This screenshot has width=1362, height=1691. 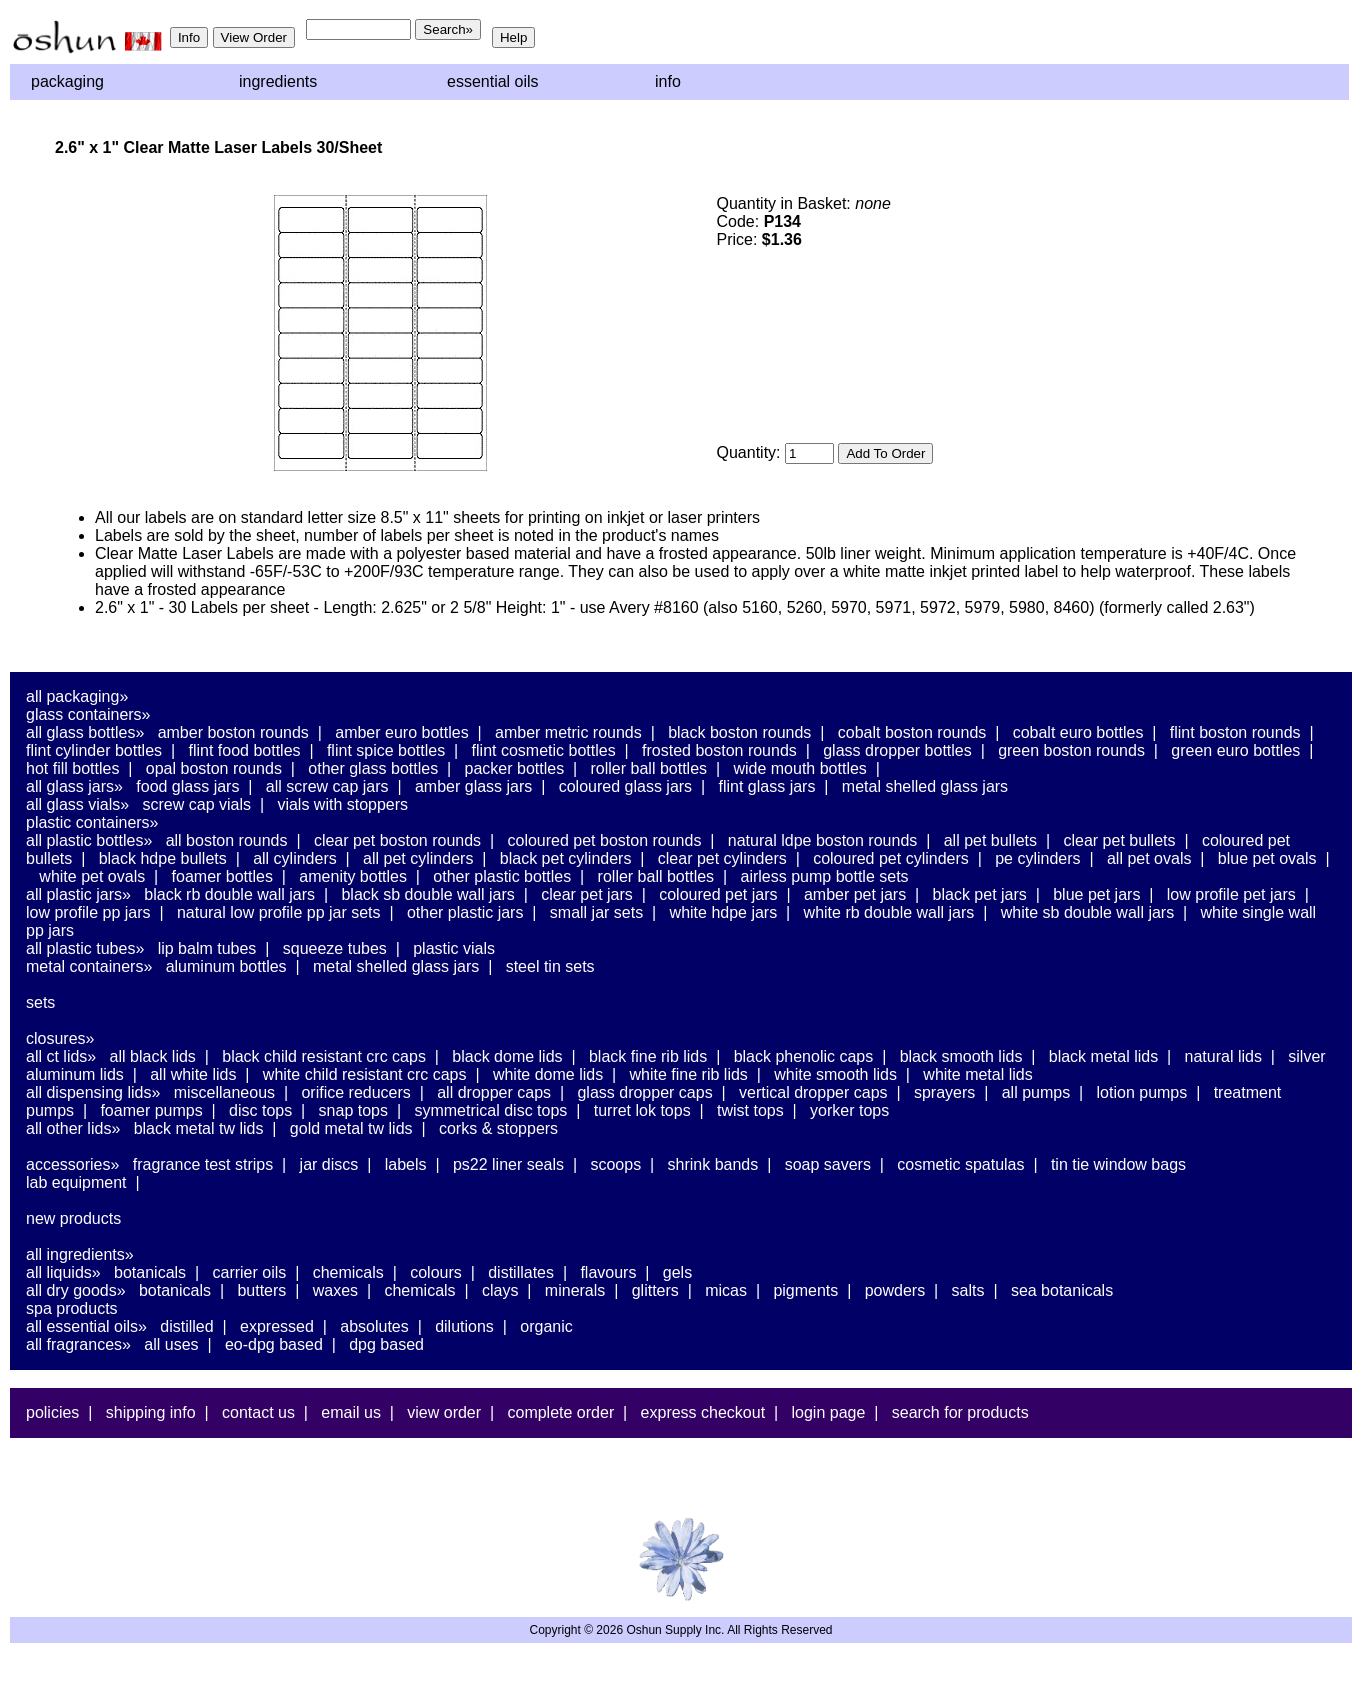 What do you see at coordinates (968, 1290) in the screenshot?
I see `Salts` at bounding box center [968, 1290].